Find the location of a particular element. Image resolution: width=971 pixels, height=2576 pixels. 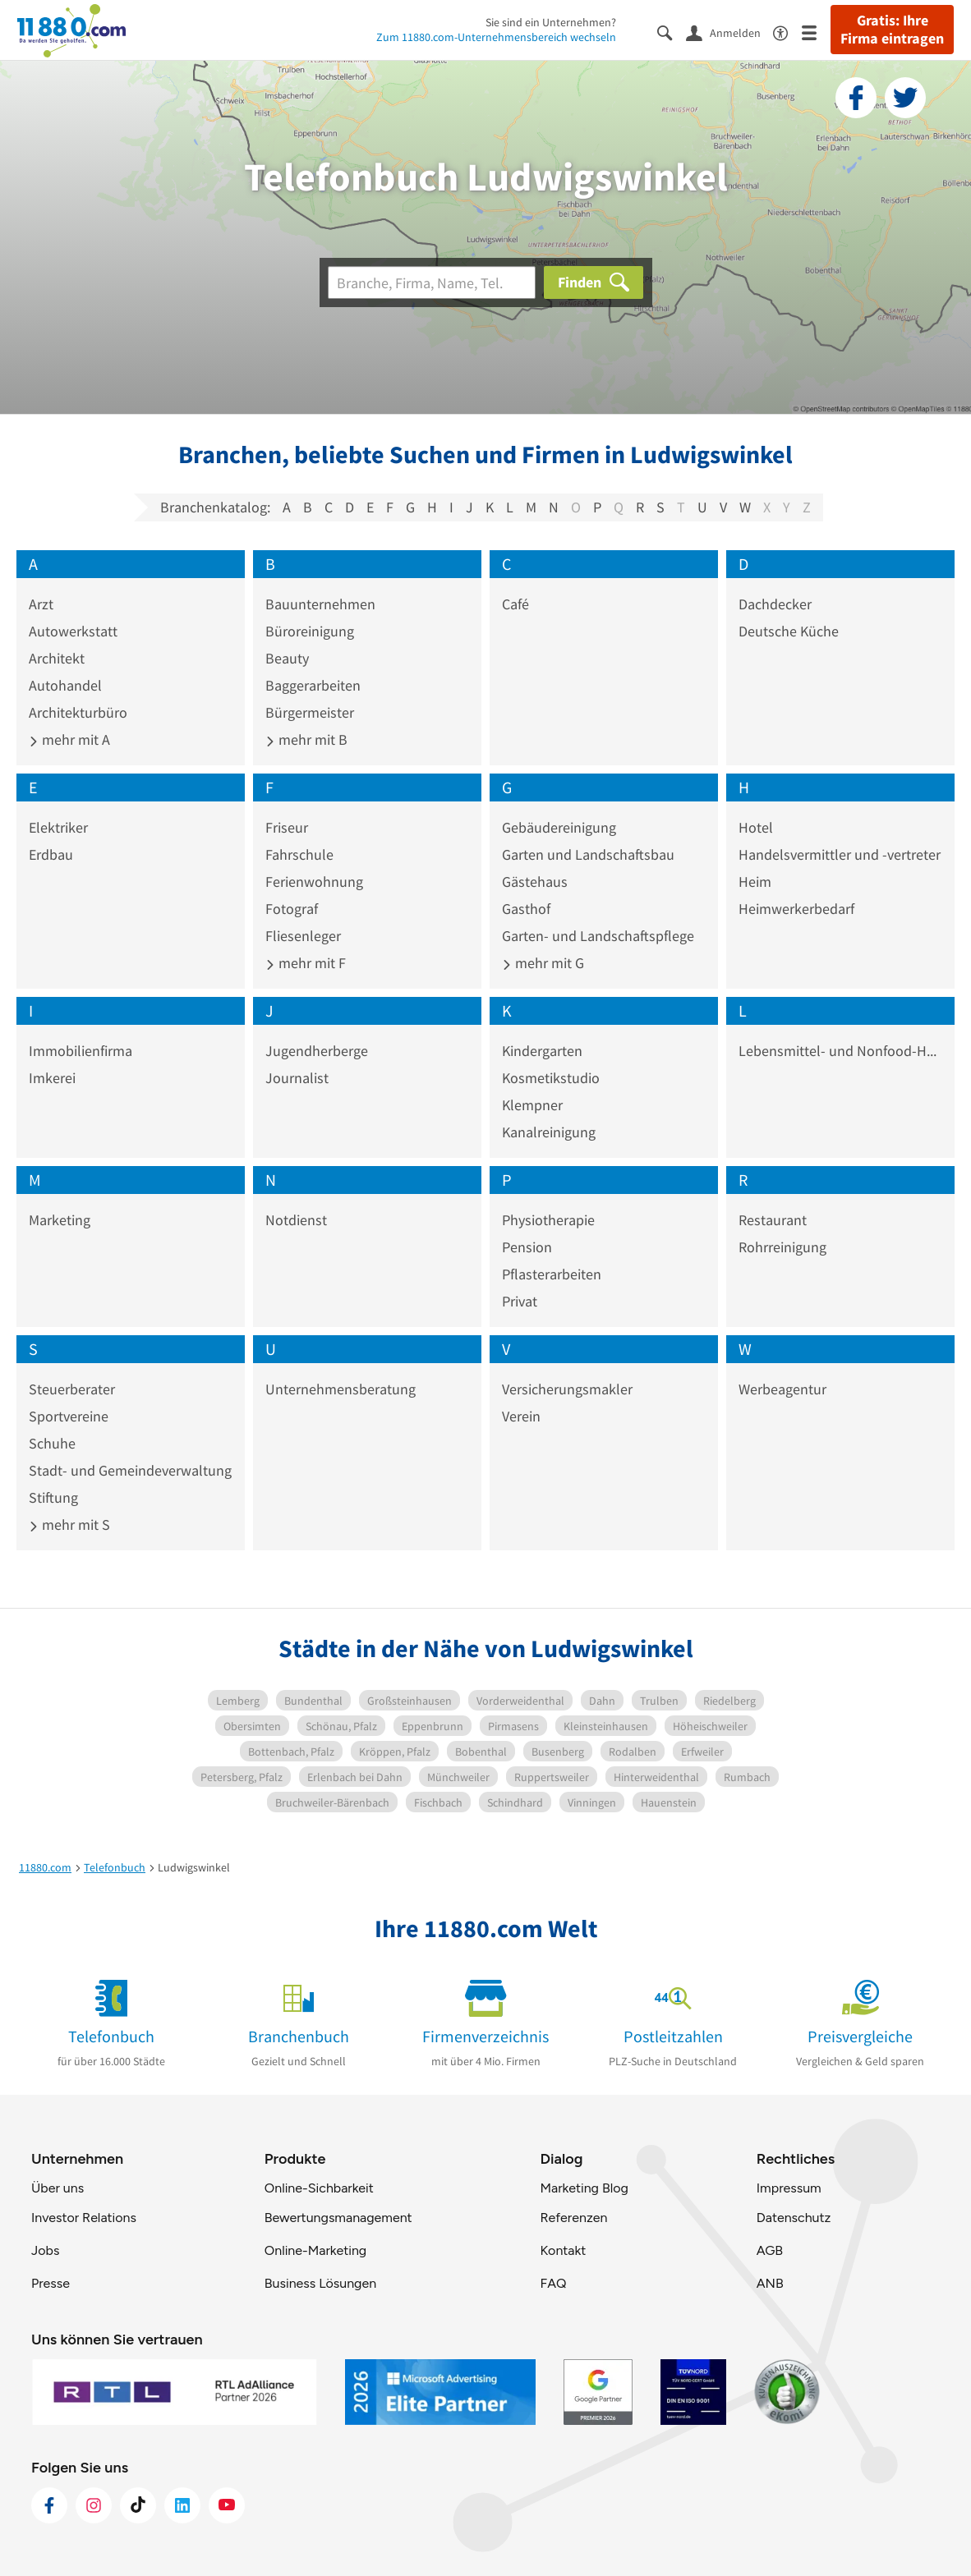

Fliesenleger is located at coordinates (303, 935).